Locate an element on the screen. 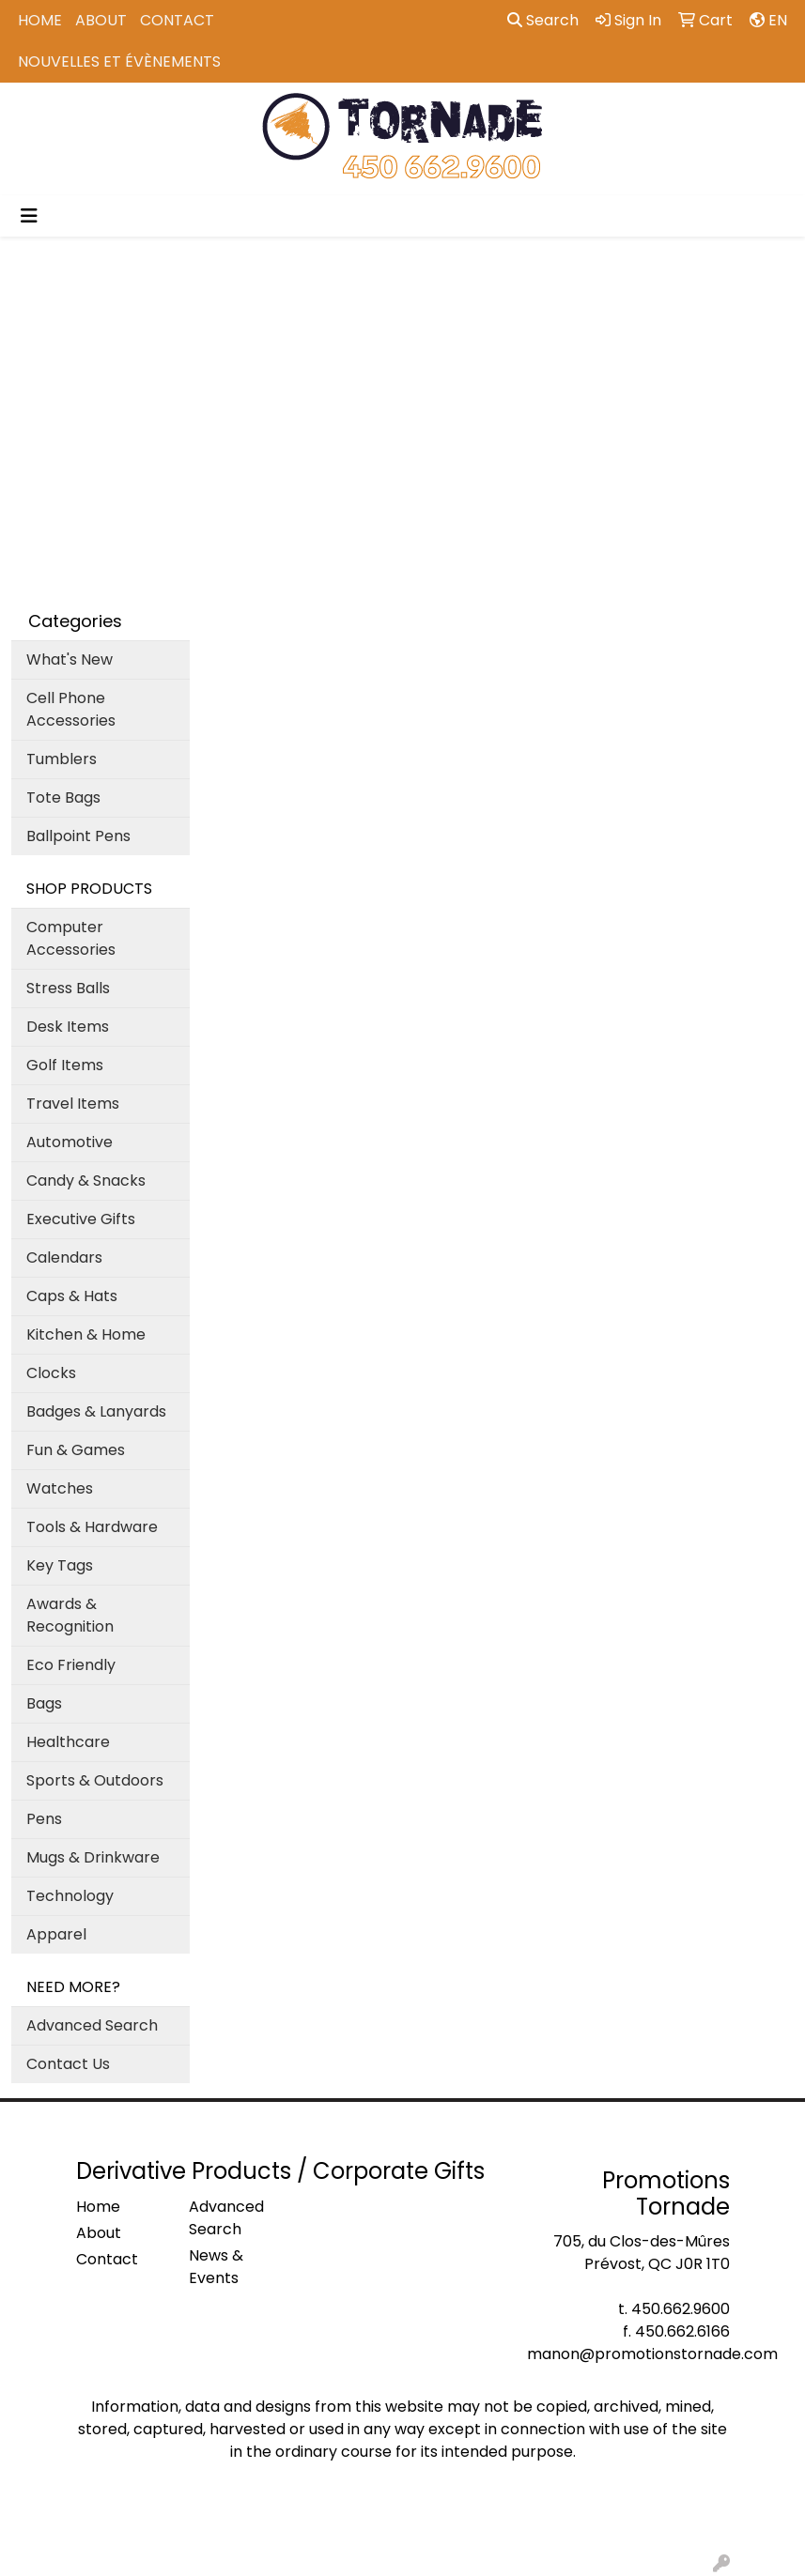  Tote Bags is located at coordinates (63, 797).